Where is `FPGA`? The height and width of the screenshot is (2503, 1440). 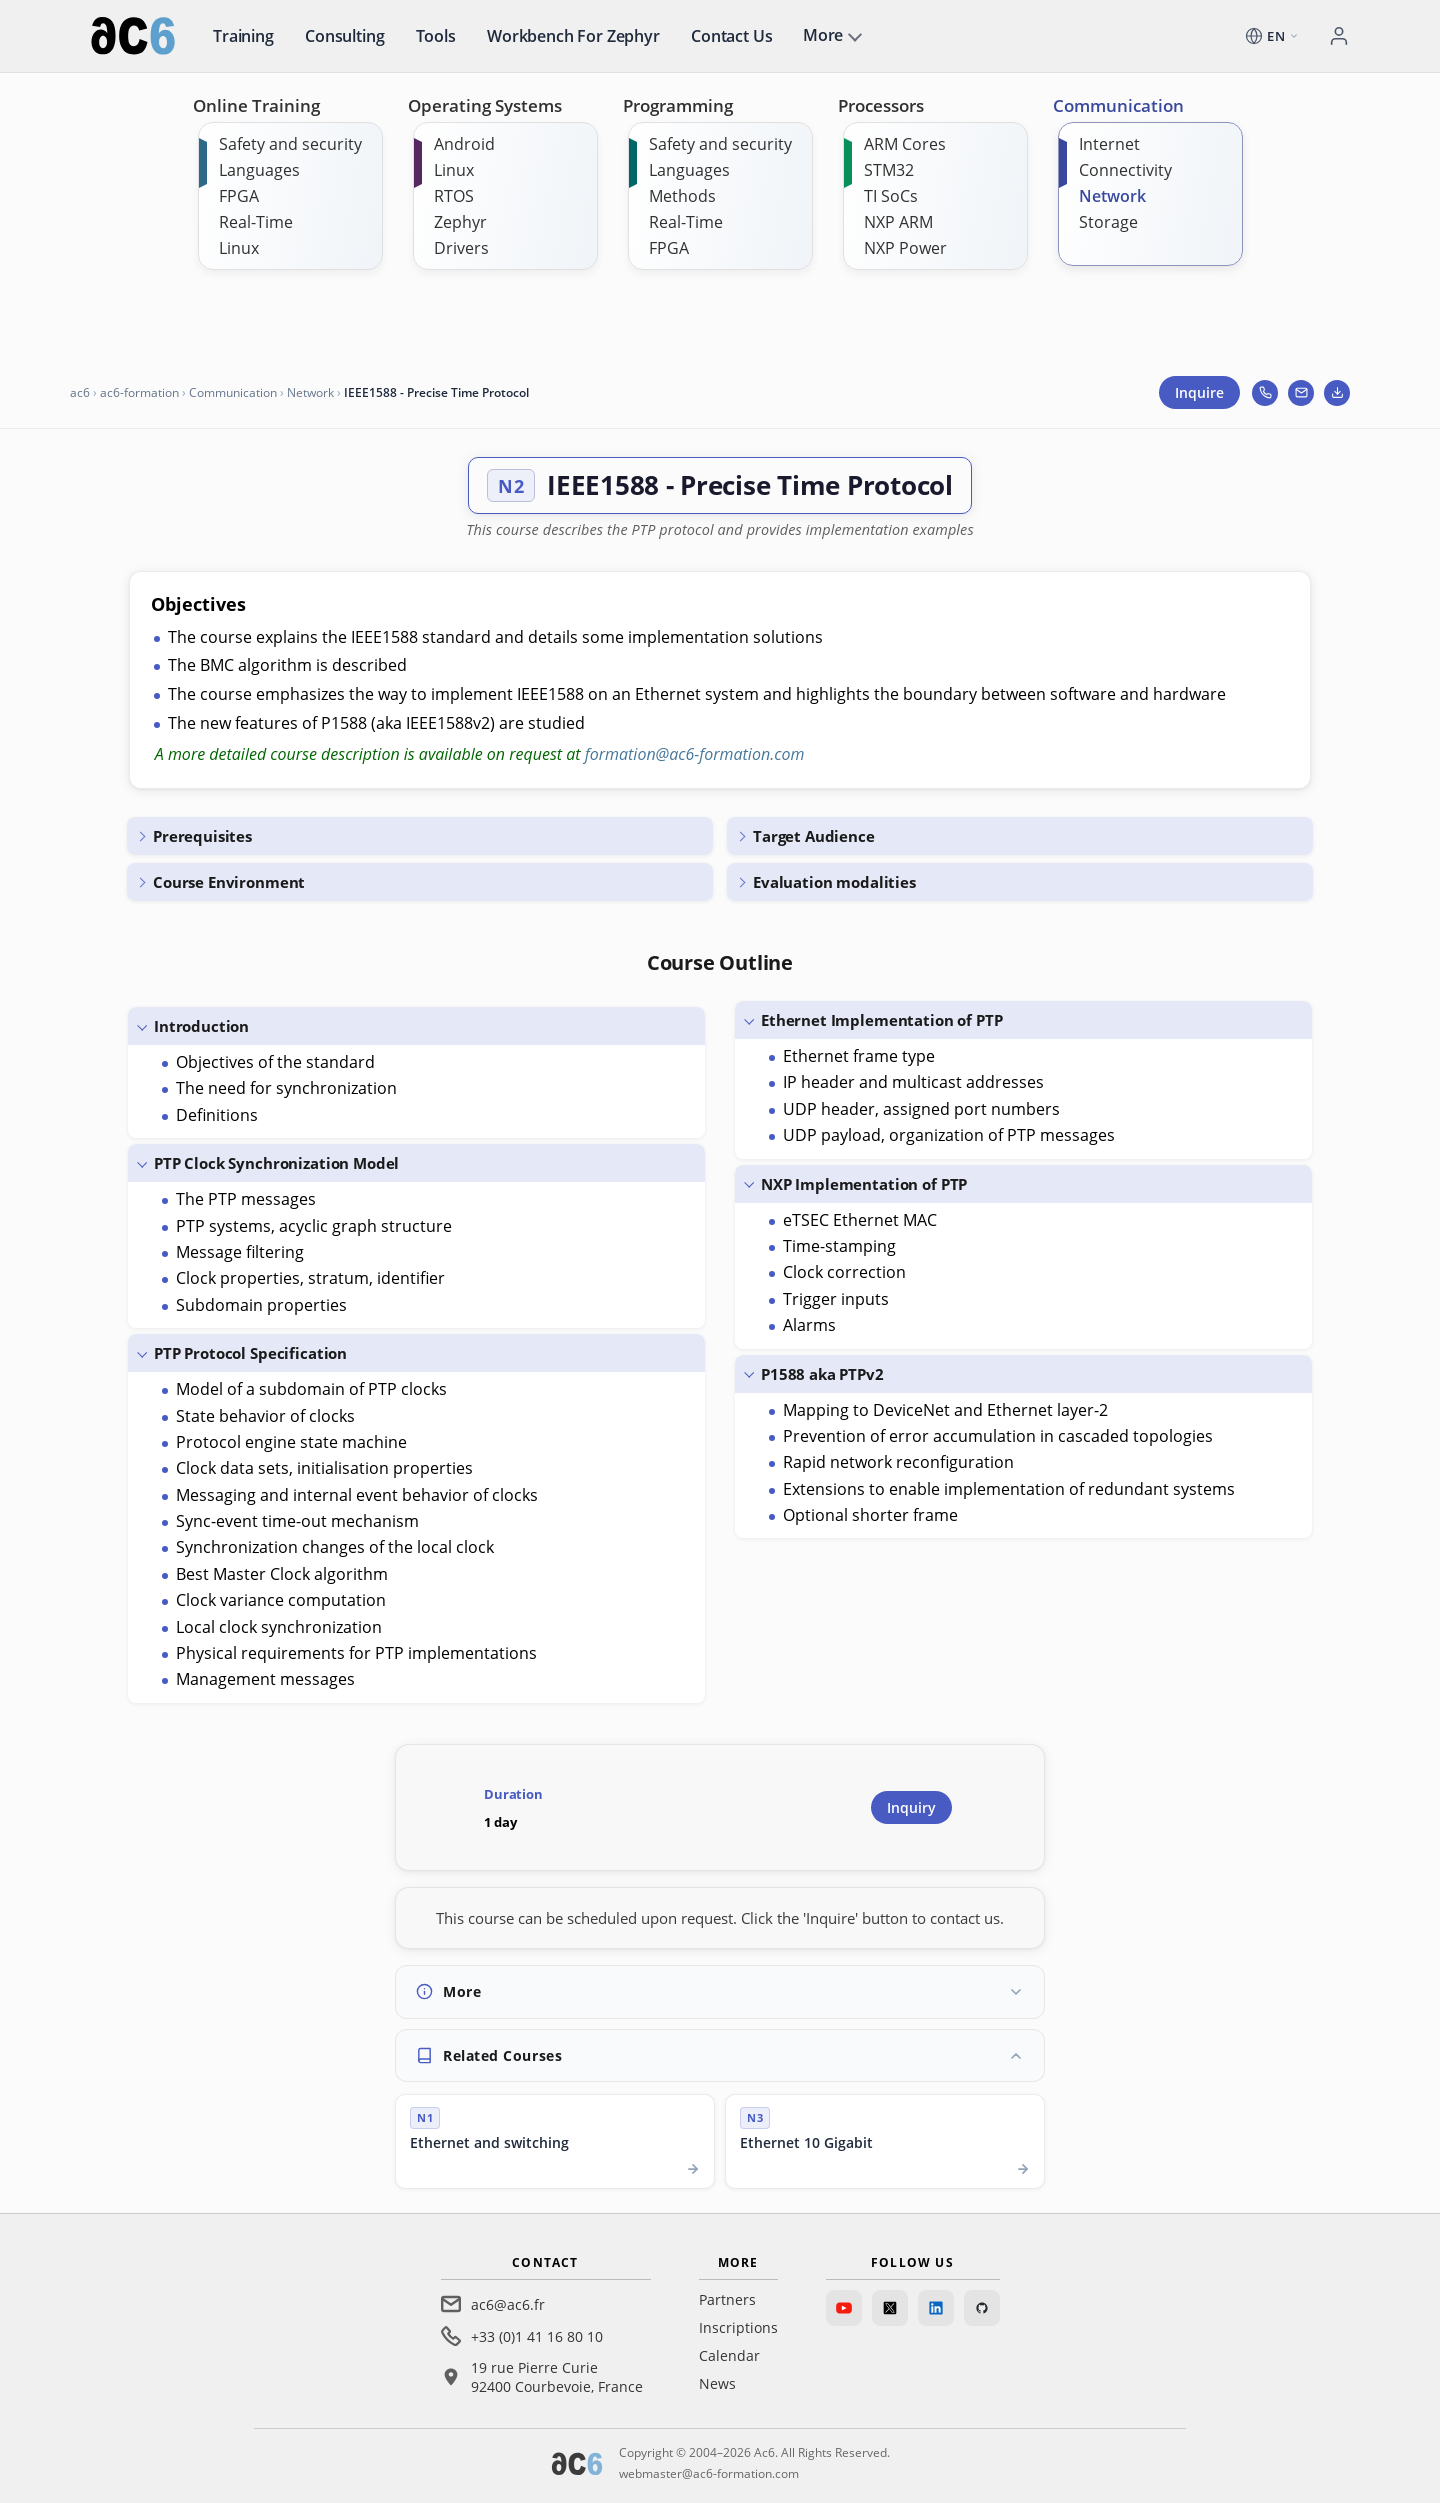 FPGA is located at coordinates (239, 196).